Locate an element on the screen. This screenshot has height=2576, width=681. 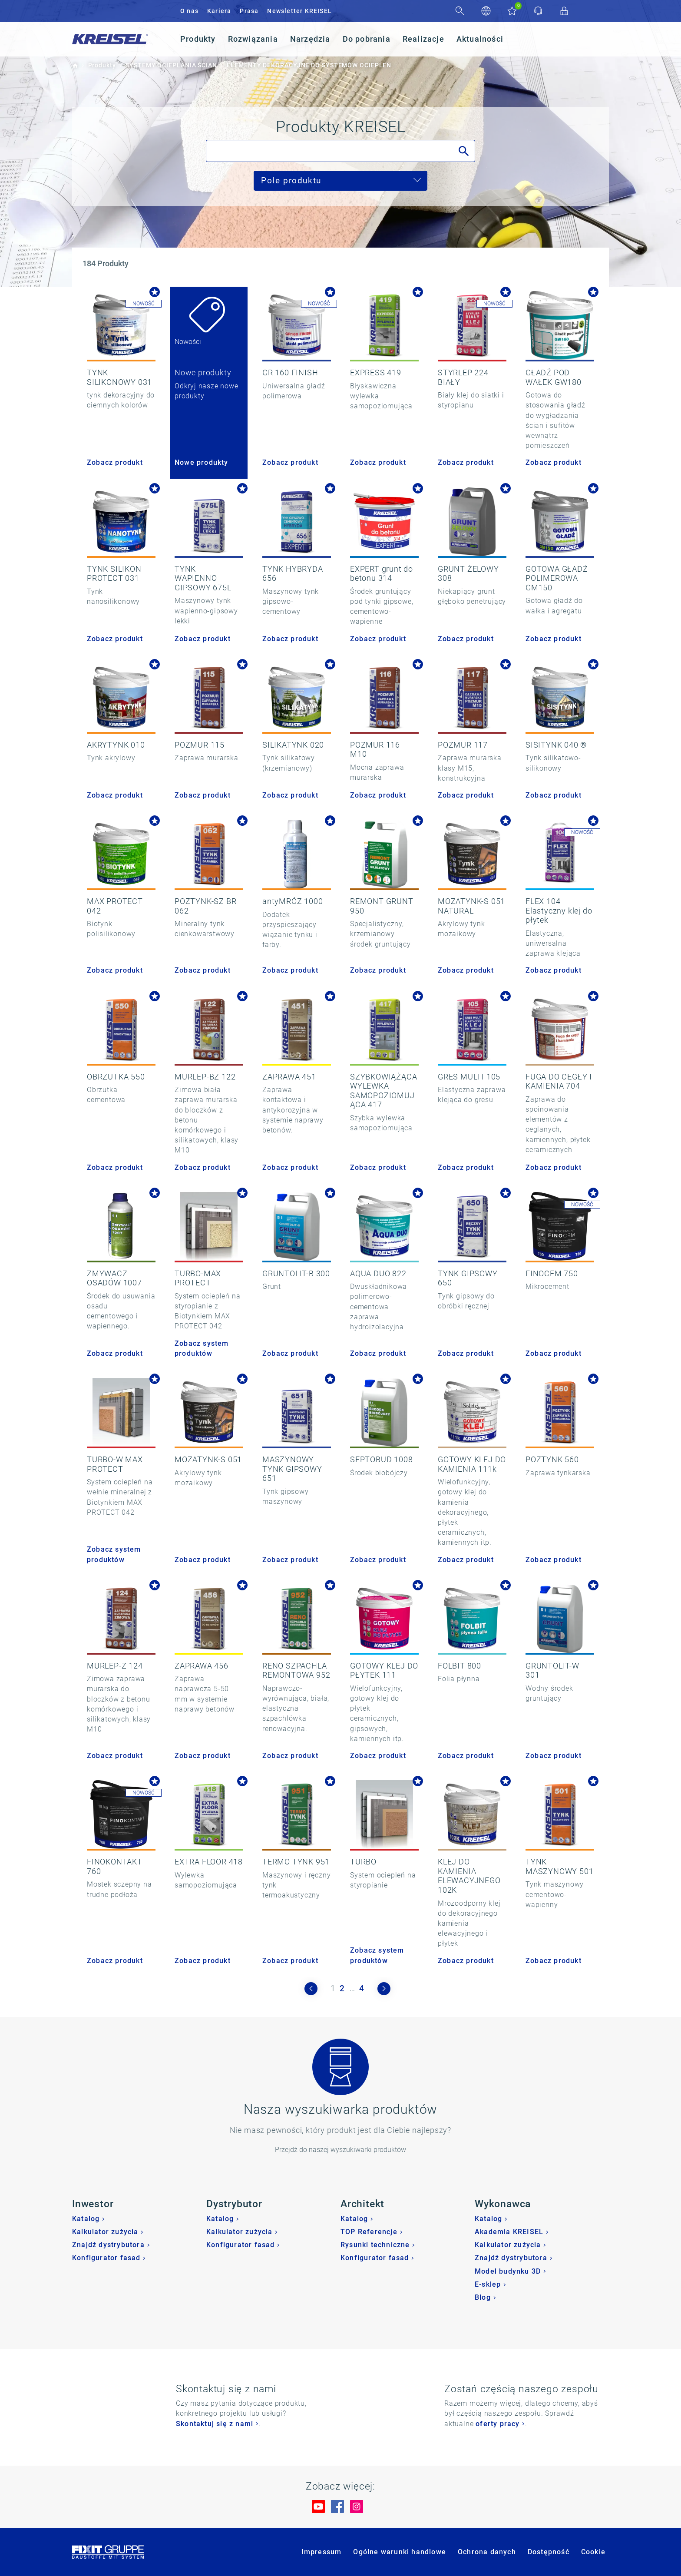
Katalog is located at coordinates (85, 2219).